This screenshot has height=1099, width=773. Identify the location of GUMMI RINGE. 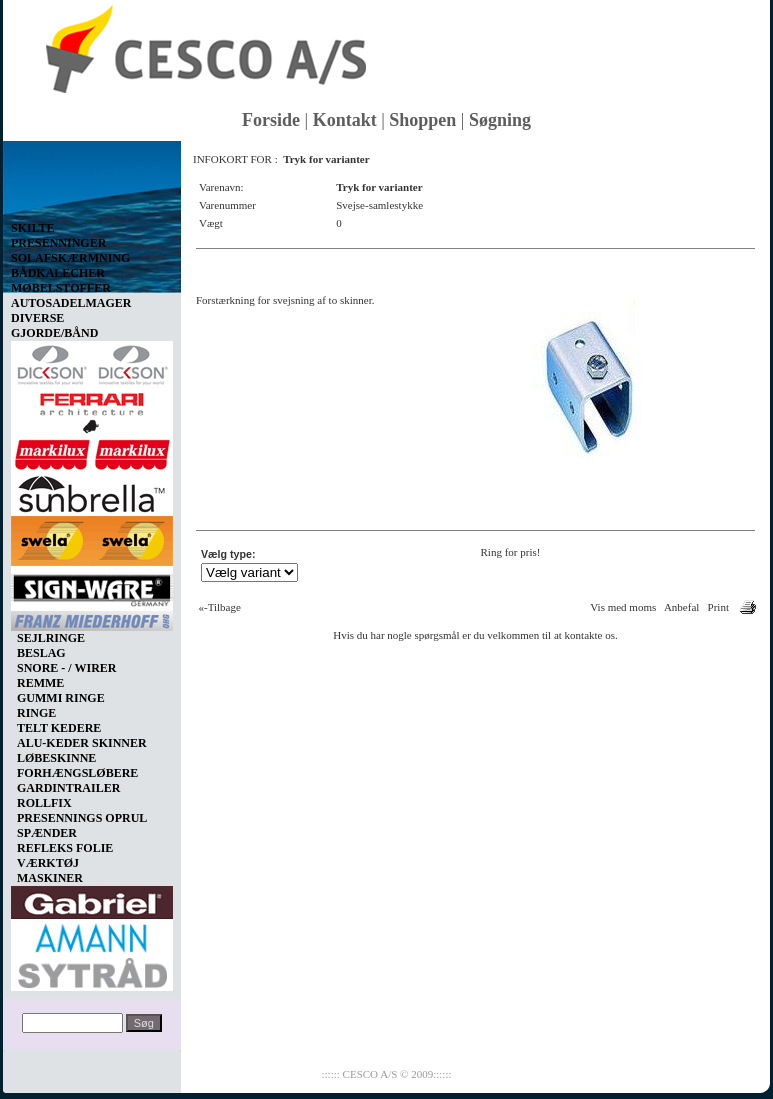
(61, 698).